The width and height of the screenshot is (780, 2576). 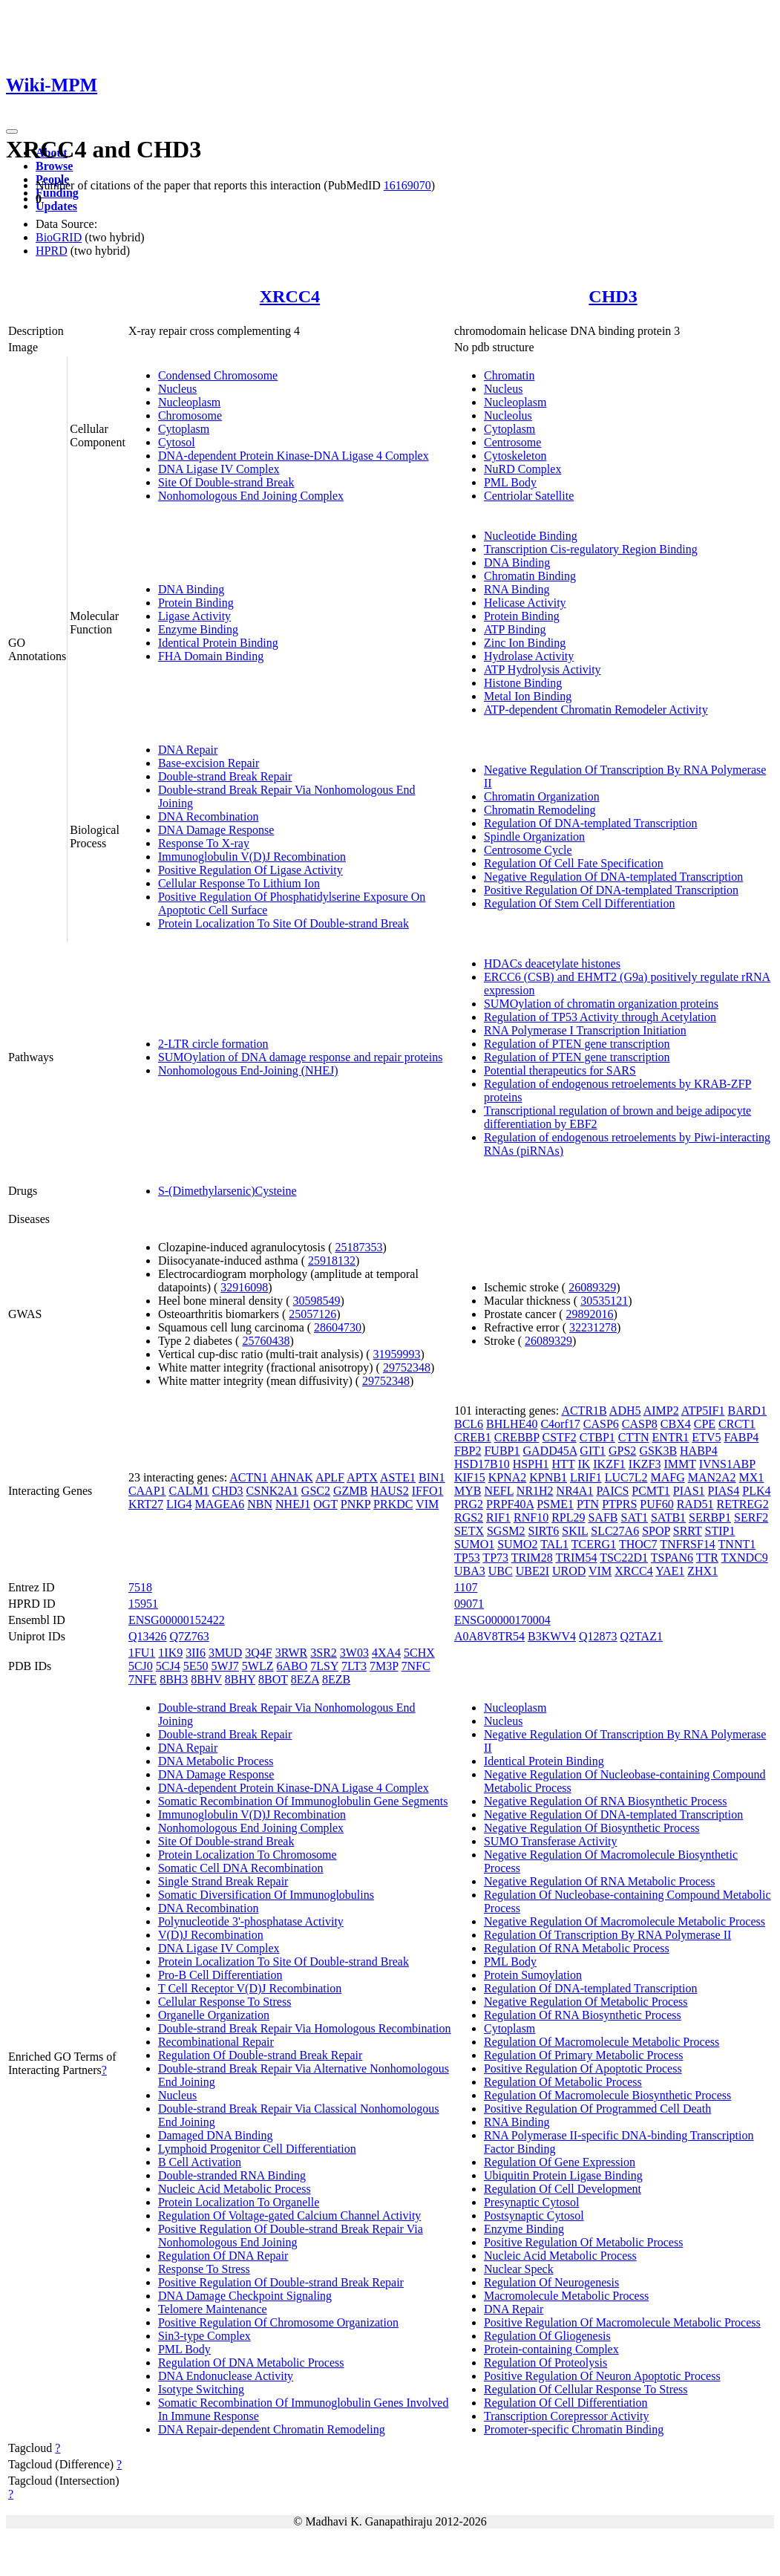 What do you see at coordinates (560, 1070) in the screenshot?
I see `Potential therapeutics for SARS` at bounding box center [560, 1070].